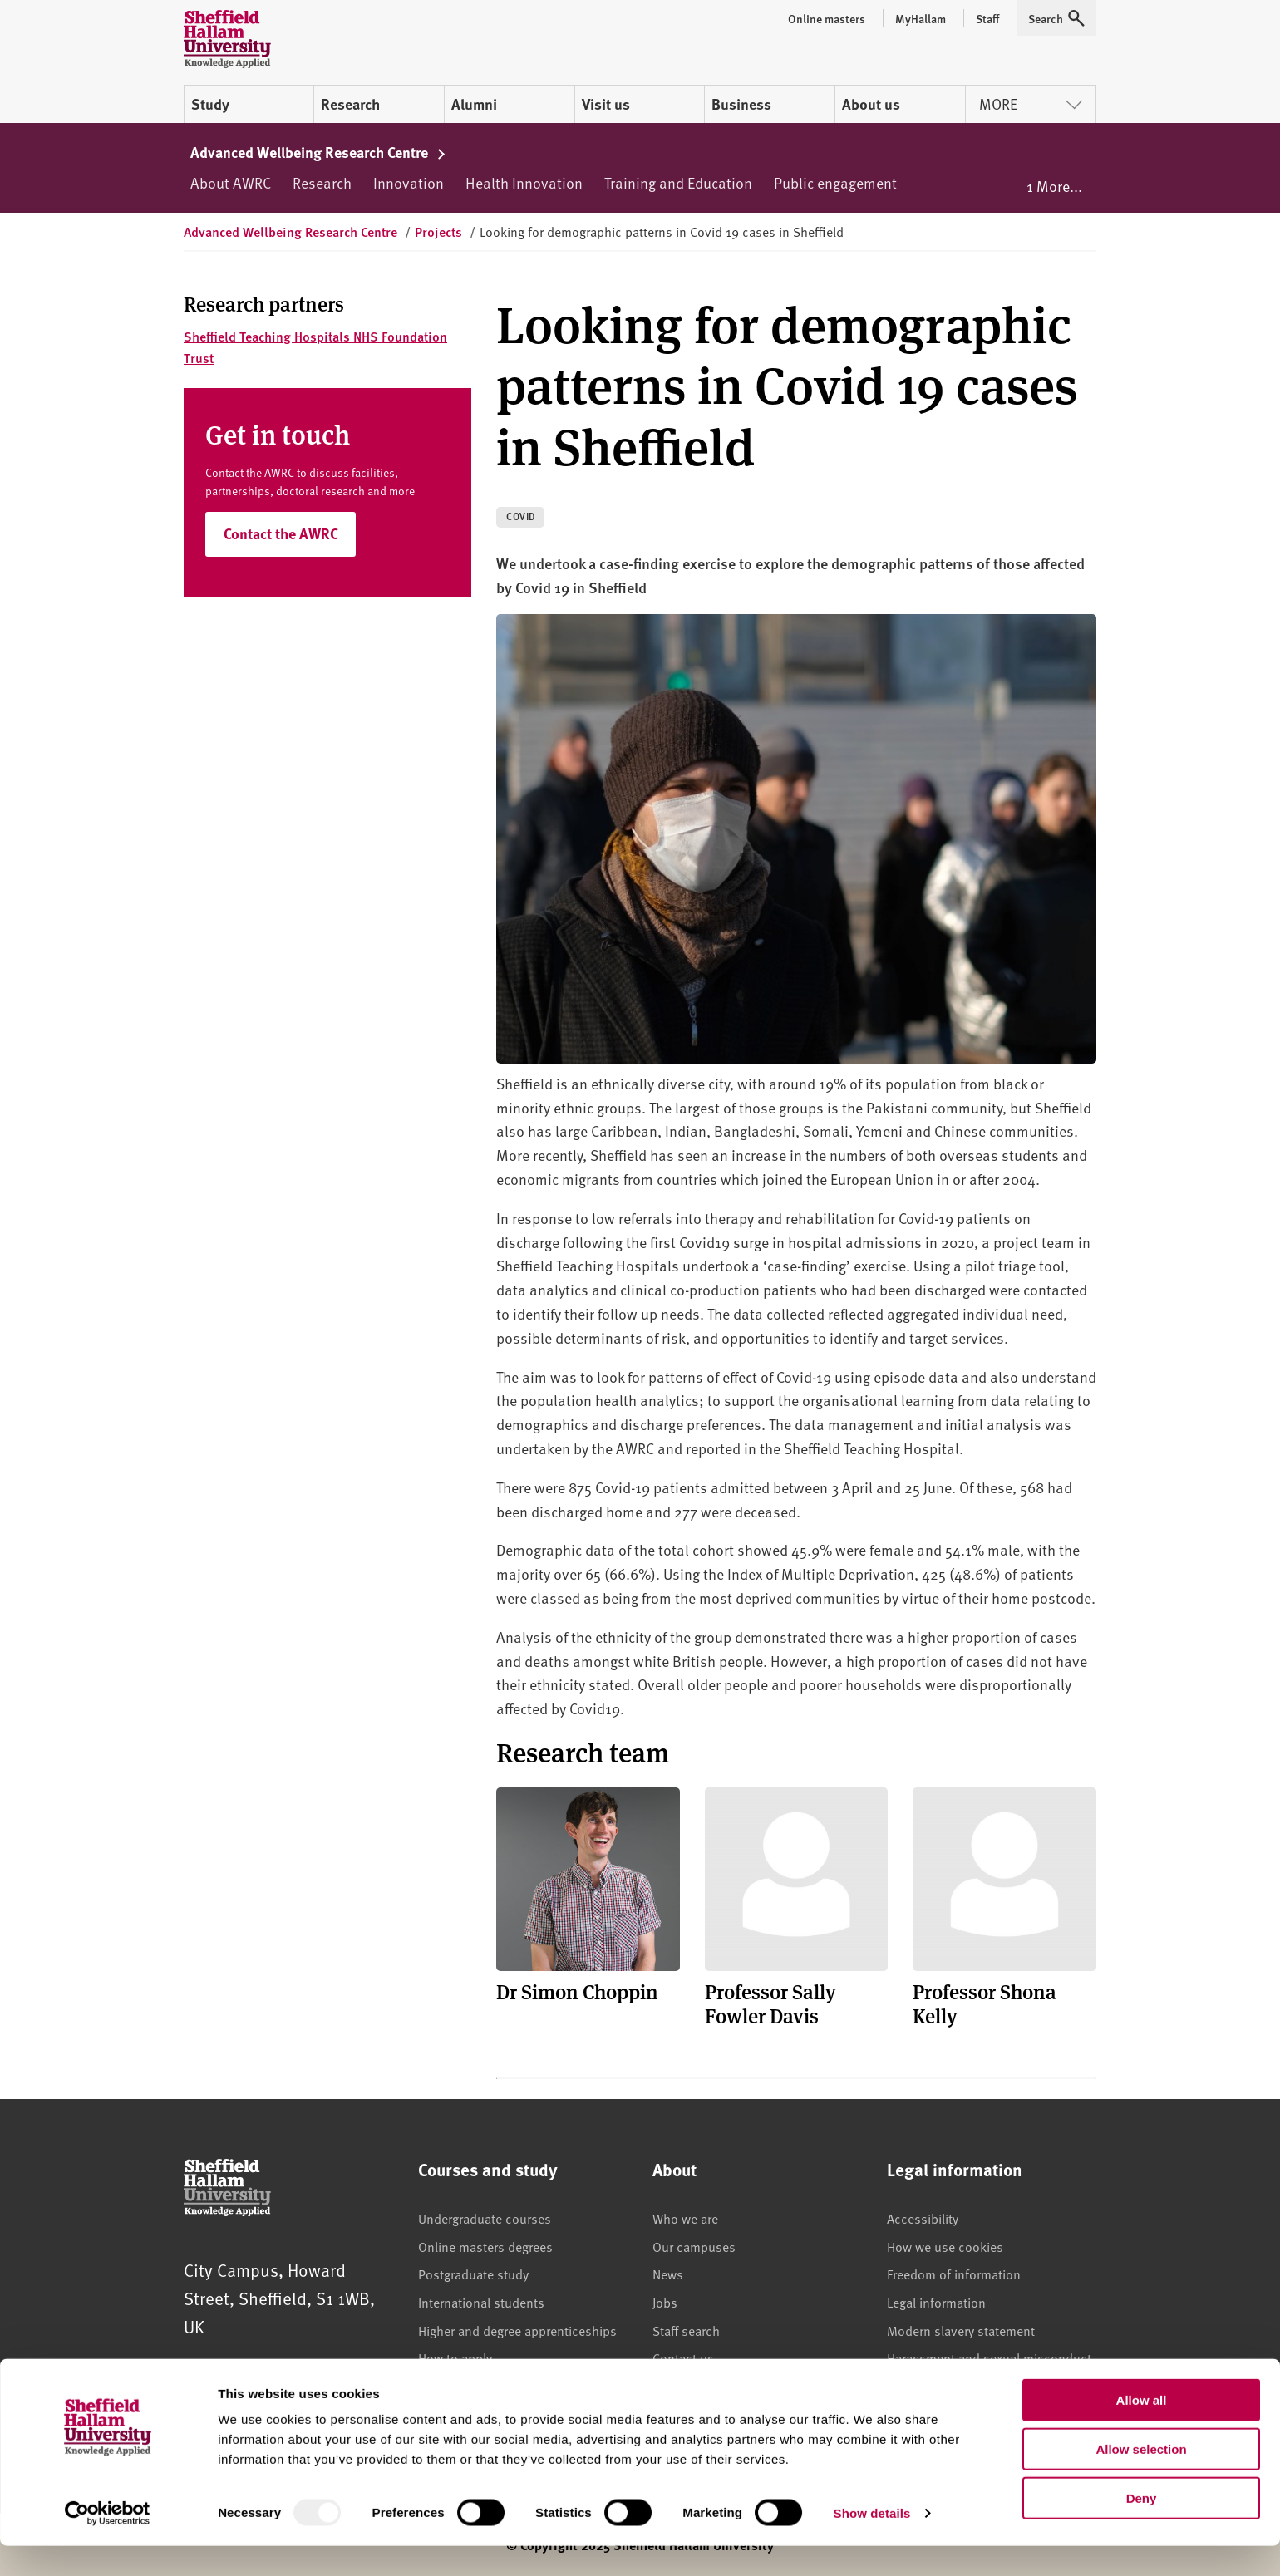 This screenshot has width=1280, height=2576. What do you see at coordinates (945, 2246) in the screenshot?
I see `How we use cookies` at bounding box center [945, 2246].